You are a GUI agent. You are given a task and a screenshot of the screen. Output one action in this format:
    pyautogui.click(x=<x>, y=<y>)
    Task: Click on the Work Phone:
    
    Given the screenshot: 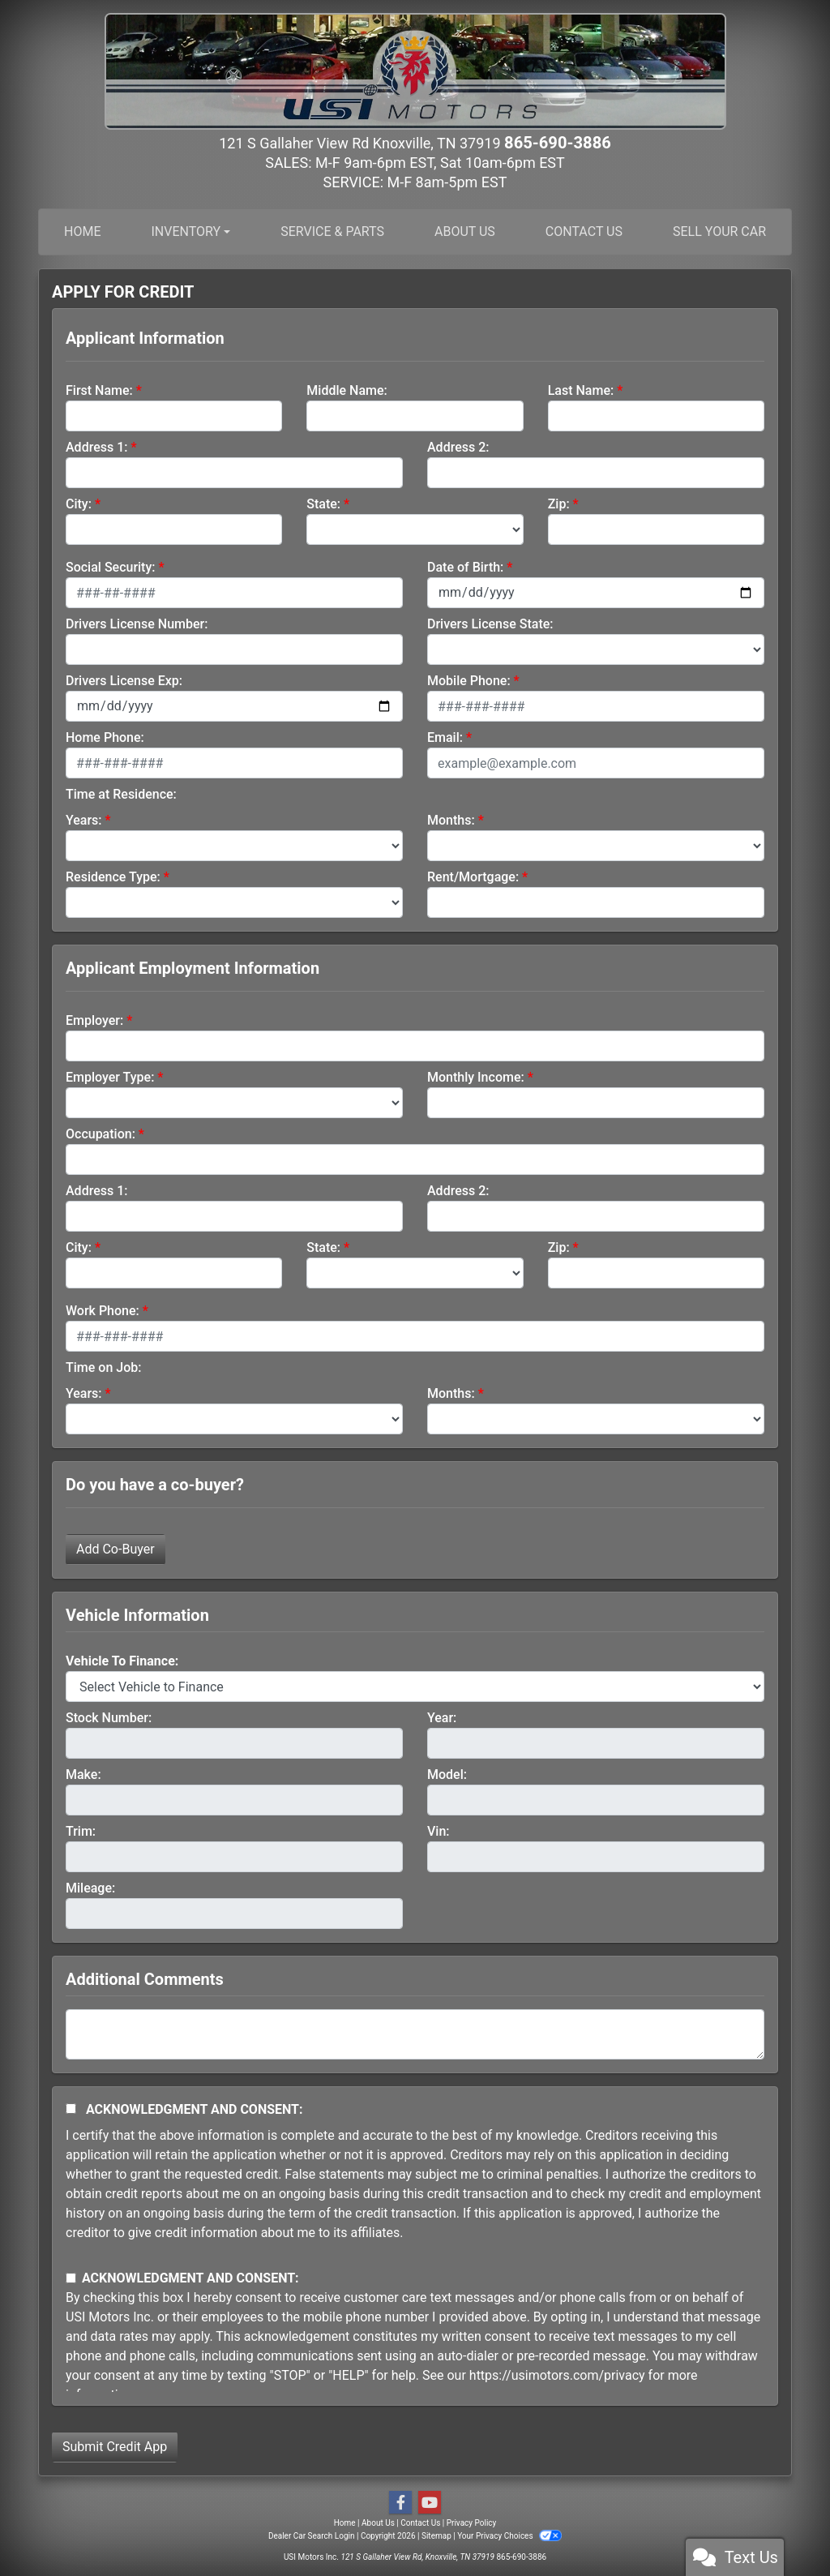 What is the action you would take?
    pyautogui.click(x=102, y=1310)
    